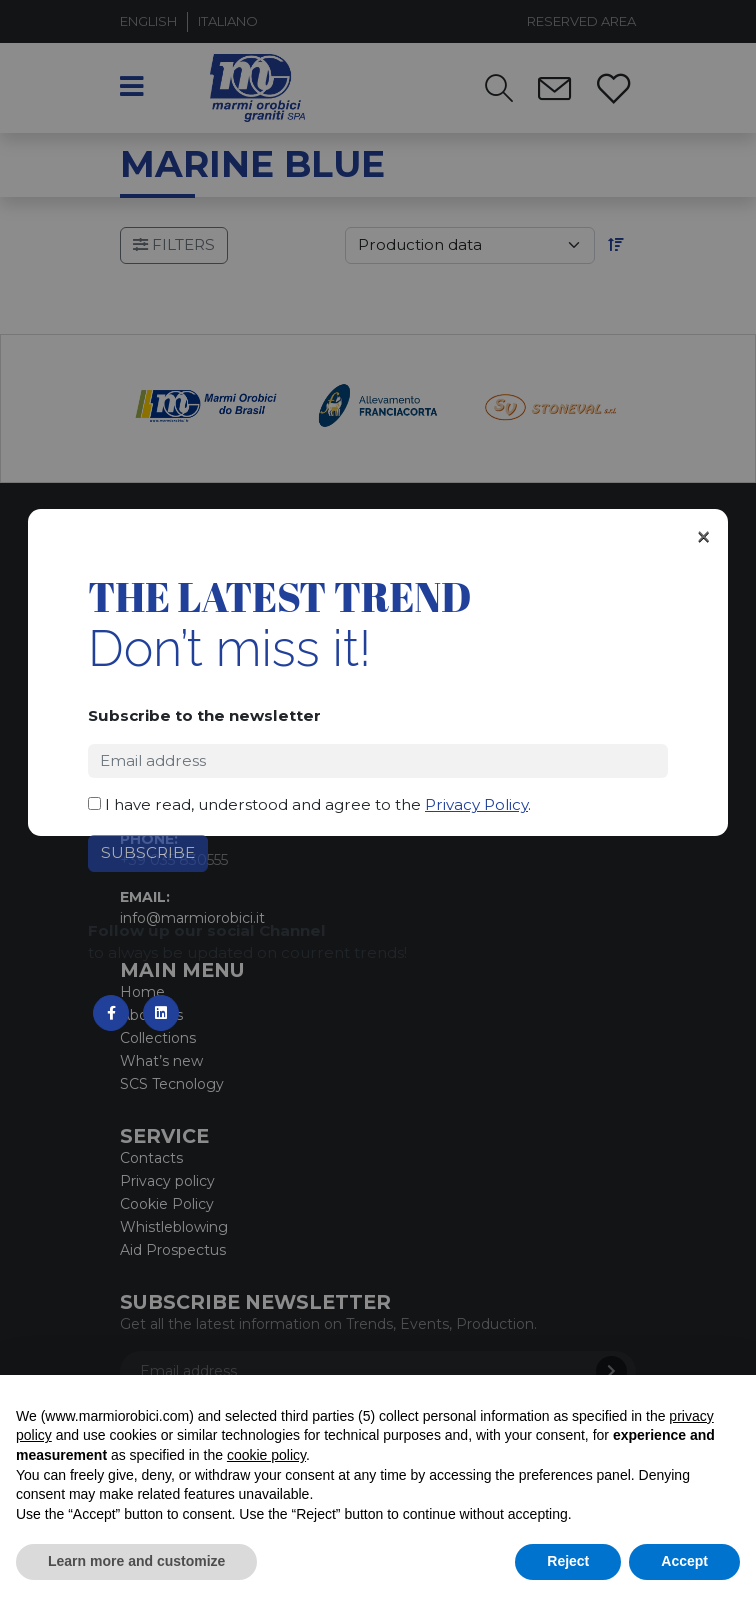 This screenshot has height=1600, width=756. I want to click on cookie policy [button], so click(266, 1455).